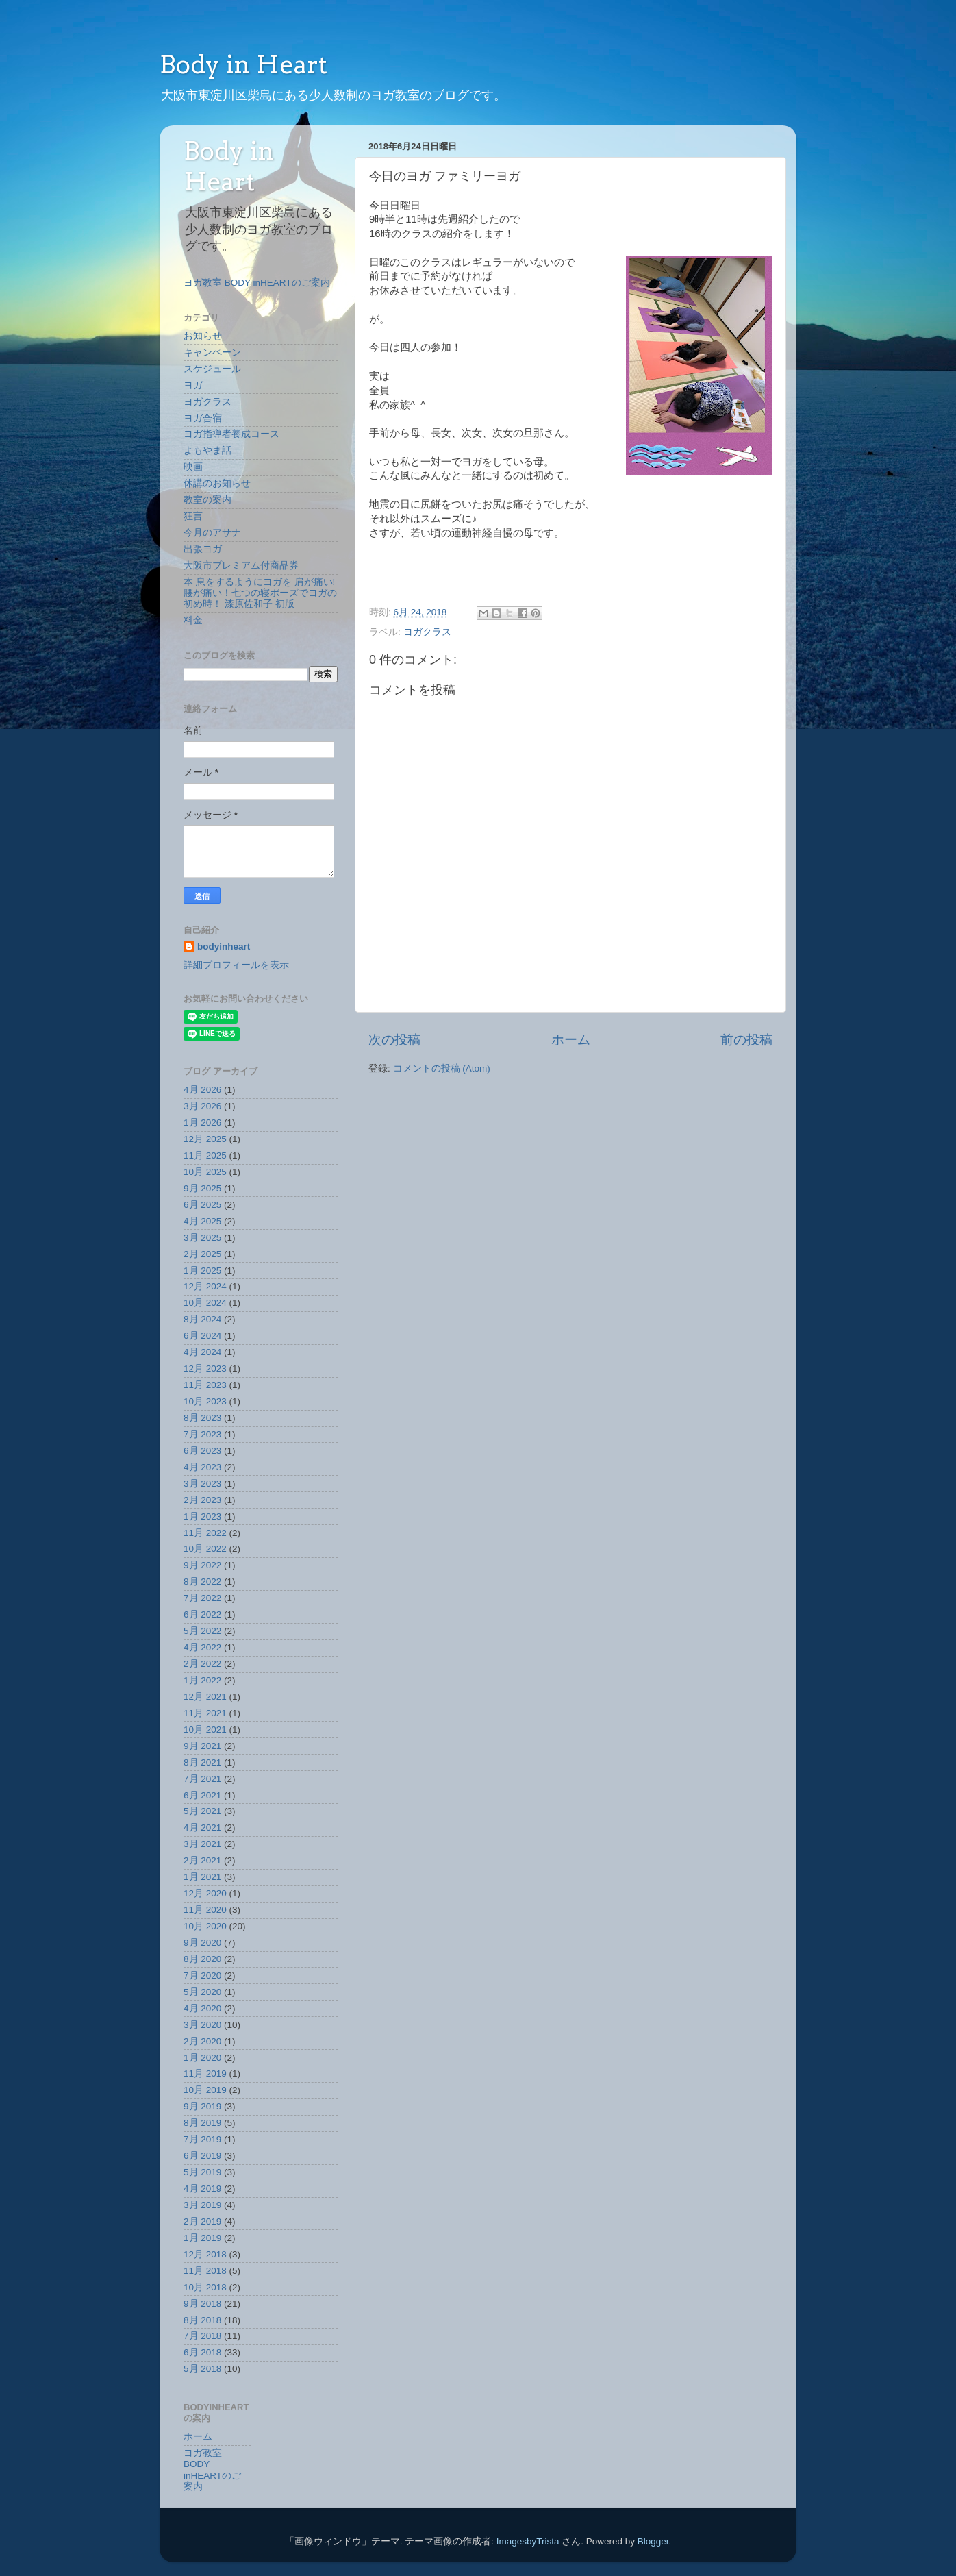 This screenshot has width=956, height=2576. I want to click on 1月 2019, so click(202, 2238).